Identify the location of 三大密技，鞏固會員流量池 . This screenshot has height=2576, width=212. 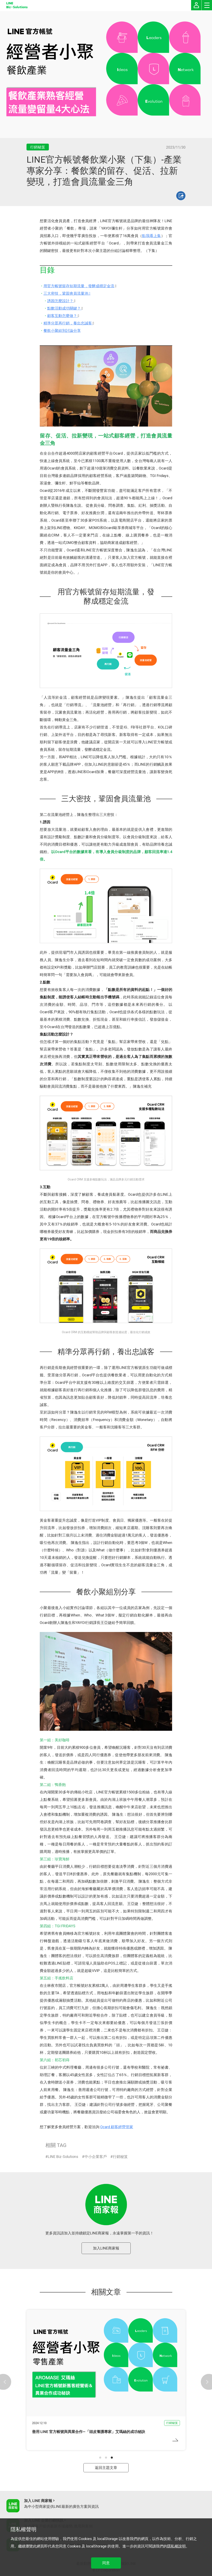
(66, 293).